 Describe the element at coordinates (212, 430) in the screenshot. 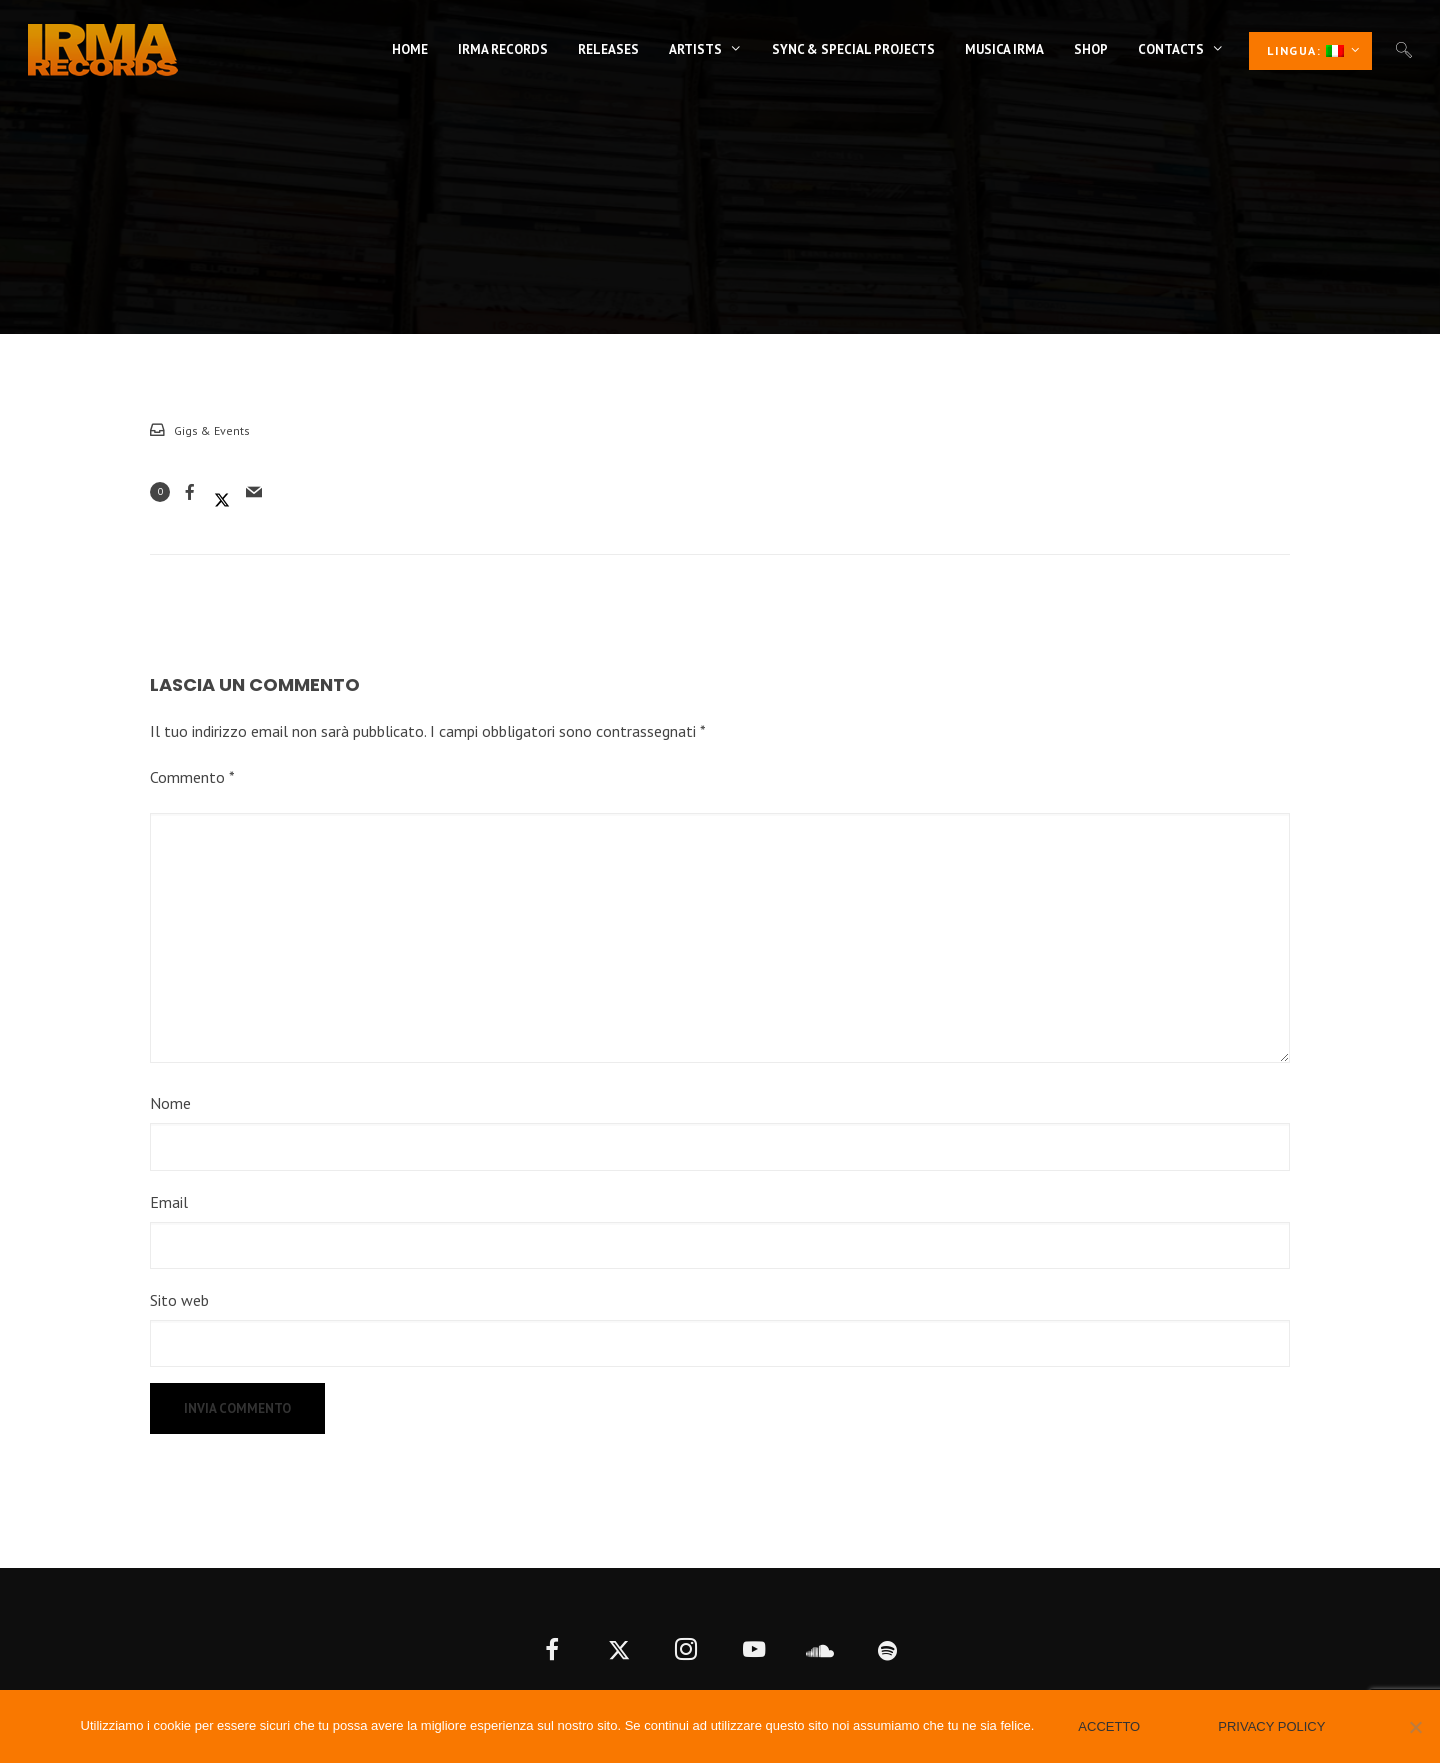

I see `Gigs & Events` at that location.